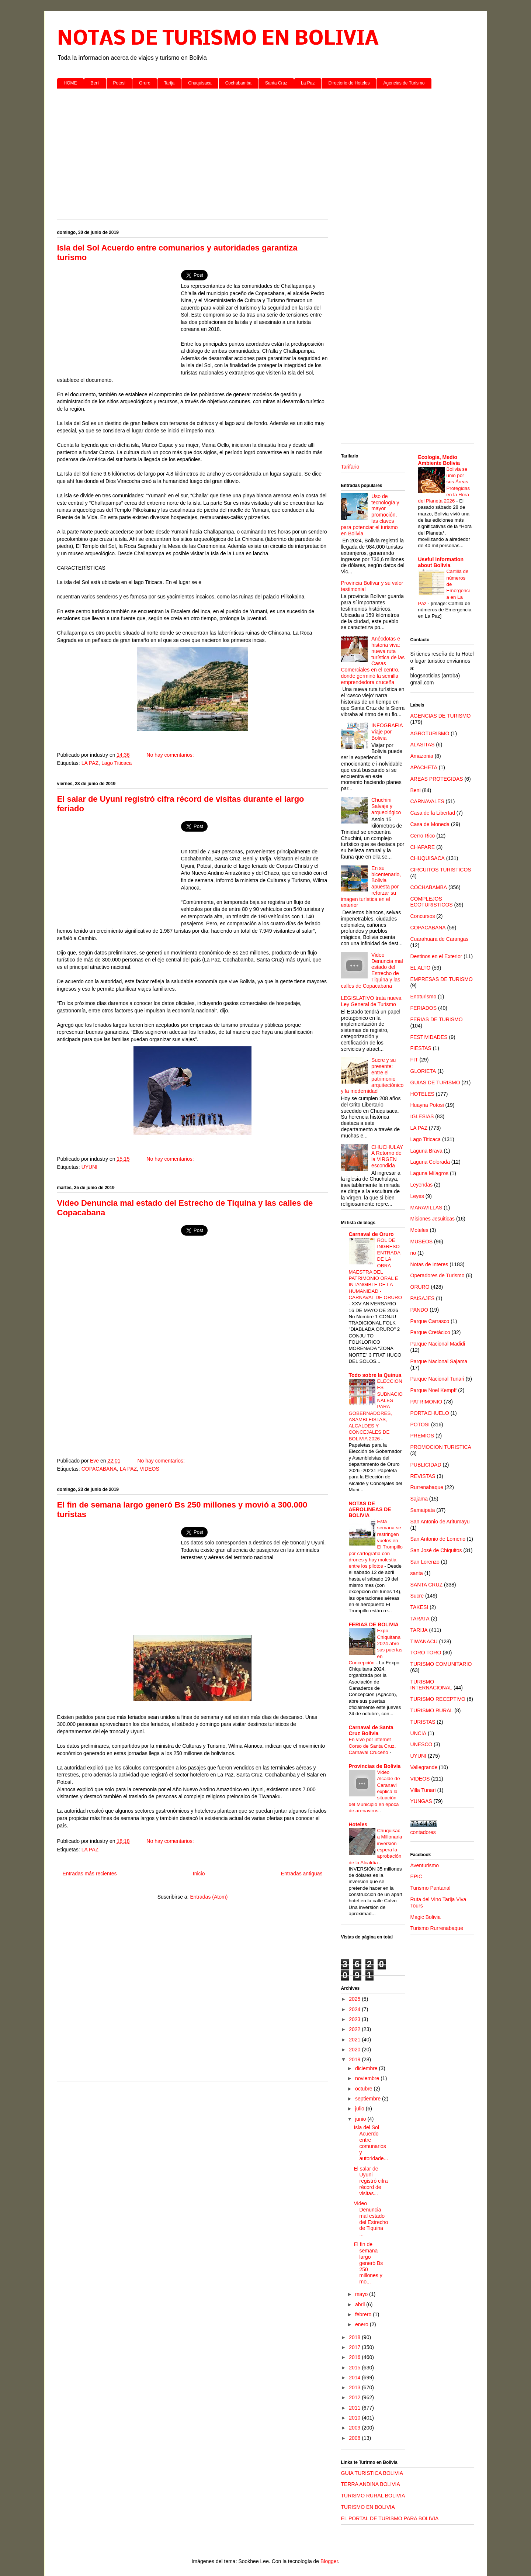  What do you see at coordinates (355, 2049) in the screenshot?
I see `2020` at bounding box center [355, 2049].